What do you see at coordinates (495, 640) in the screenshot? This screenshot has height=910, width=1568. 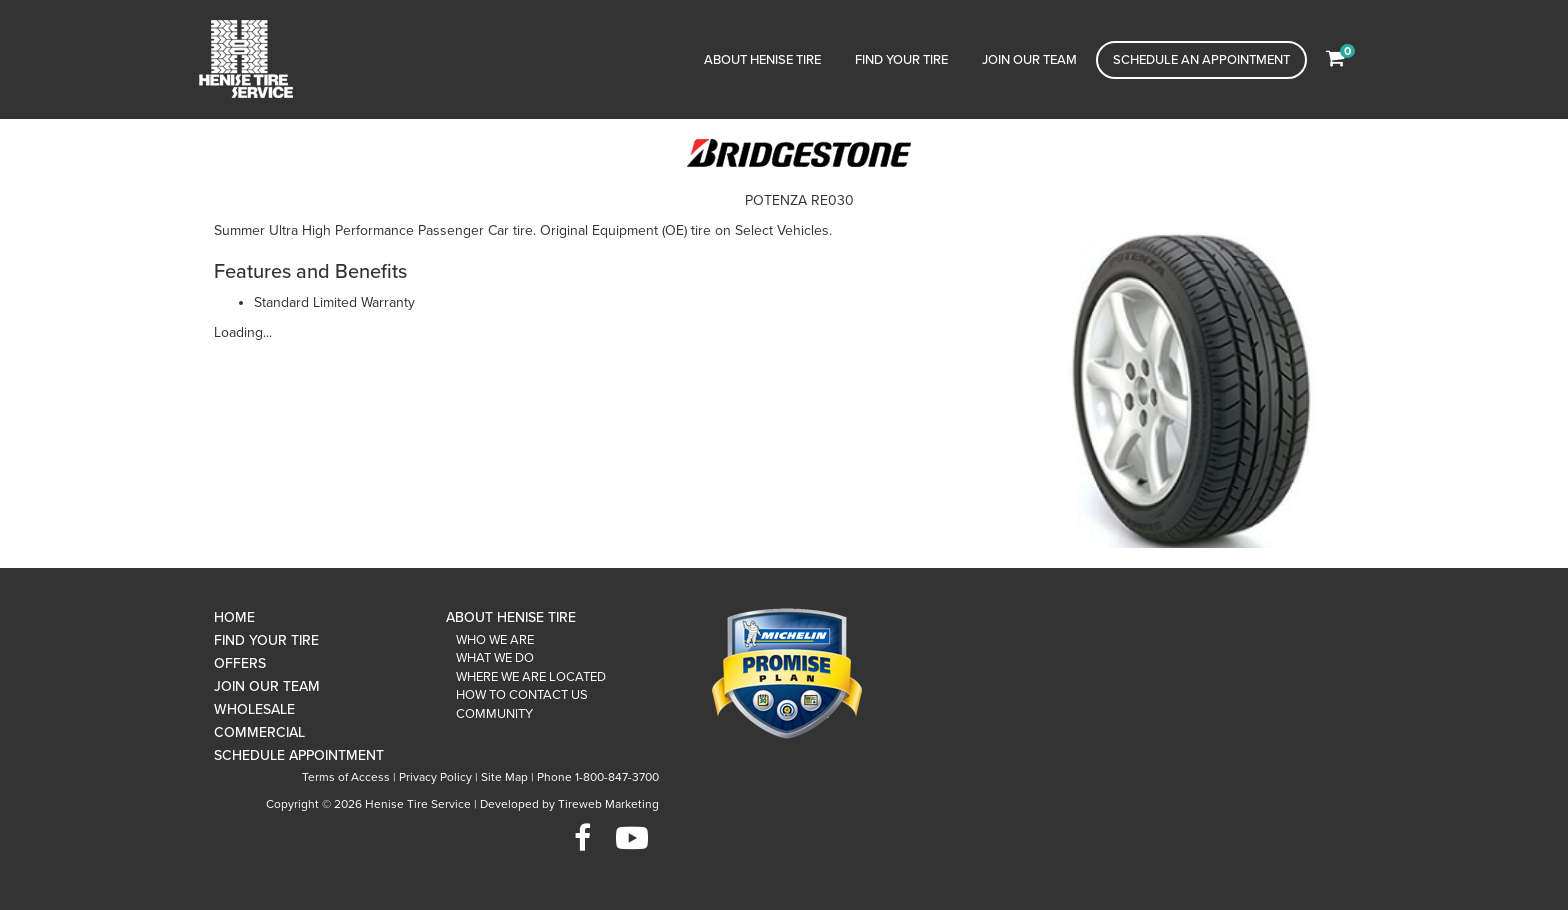 I see `Who We Are` at bounding box center [495, 640].